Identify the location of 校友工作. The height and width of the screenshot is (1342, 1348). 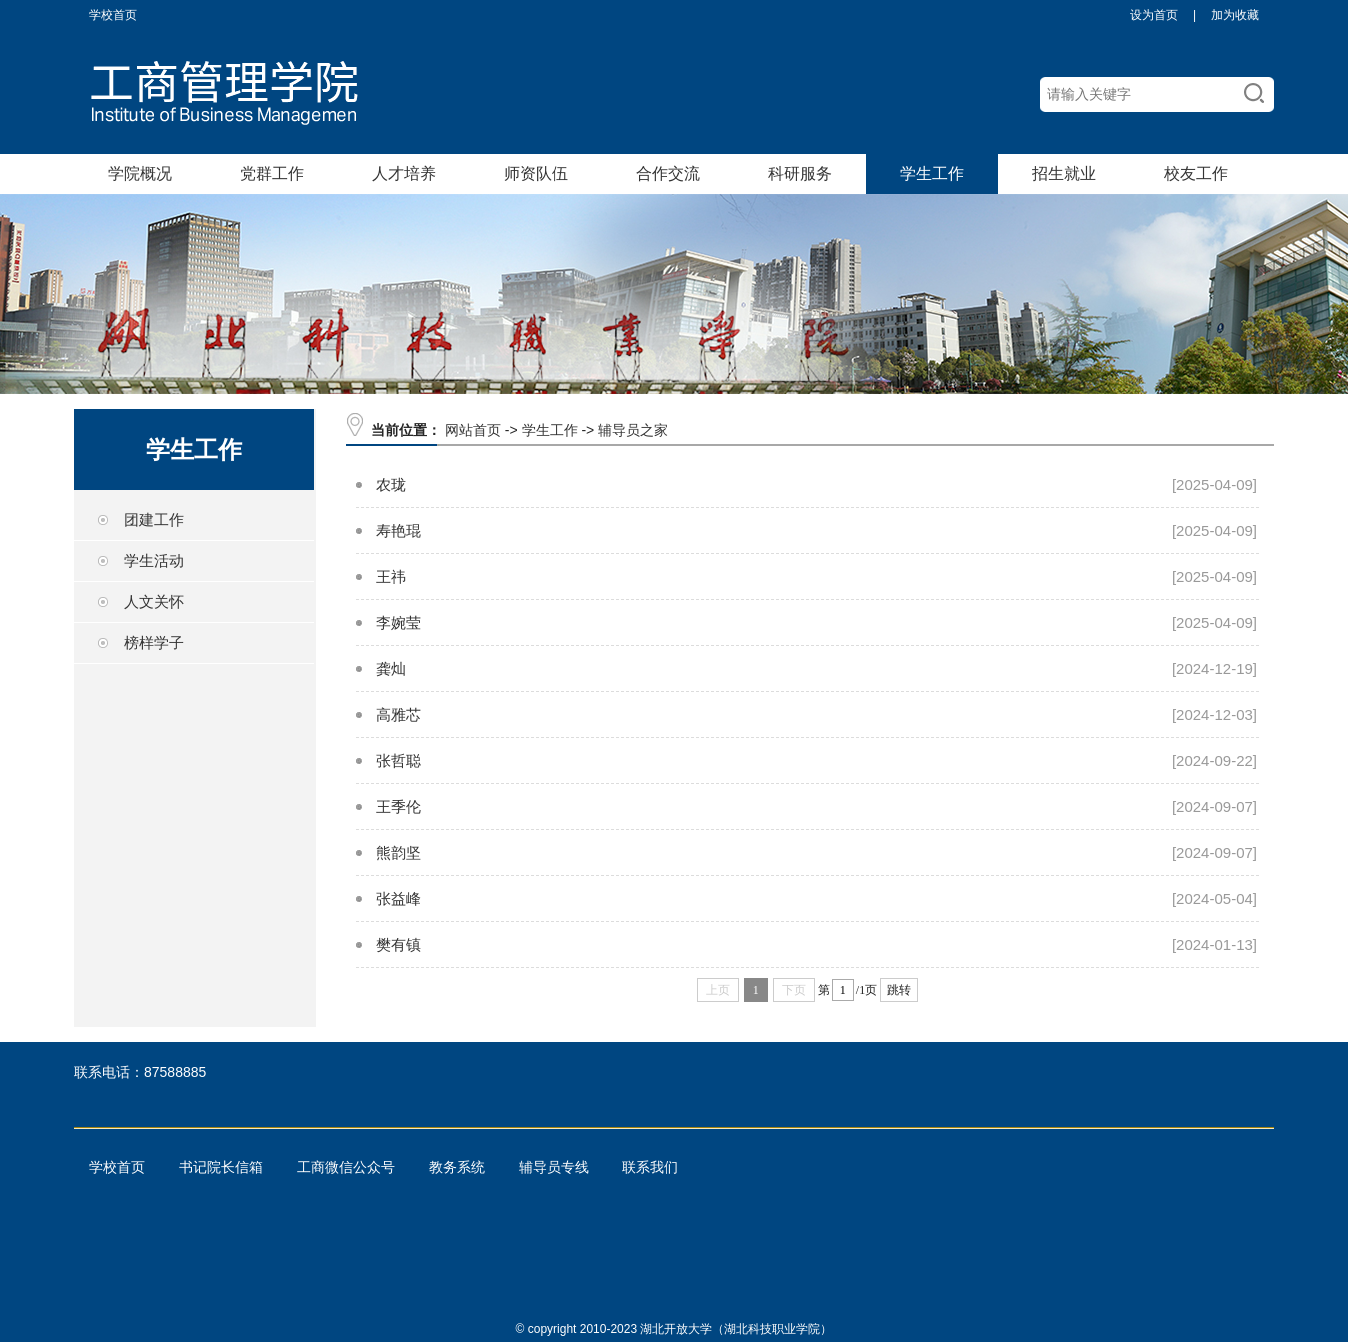
(1196, 173).